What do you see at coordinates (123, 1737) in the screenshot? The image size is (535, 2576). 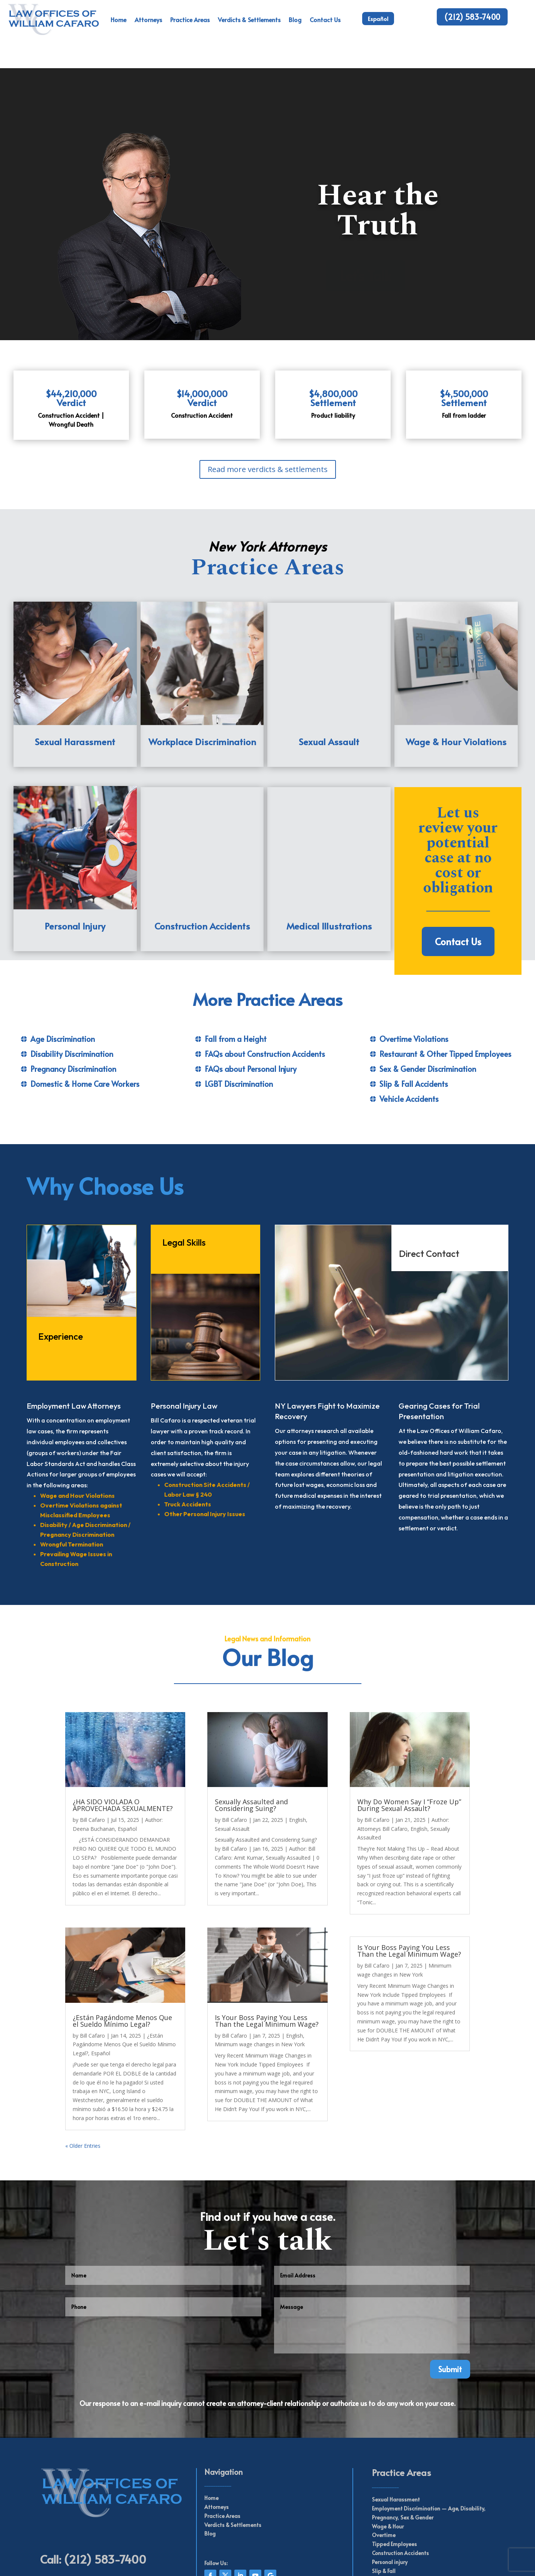 I see `¿HA SIDO VIOLADA O APROVECHADA SEXUALMENTE?` at bounding box center [123, 1737].